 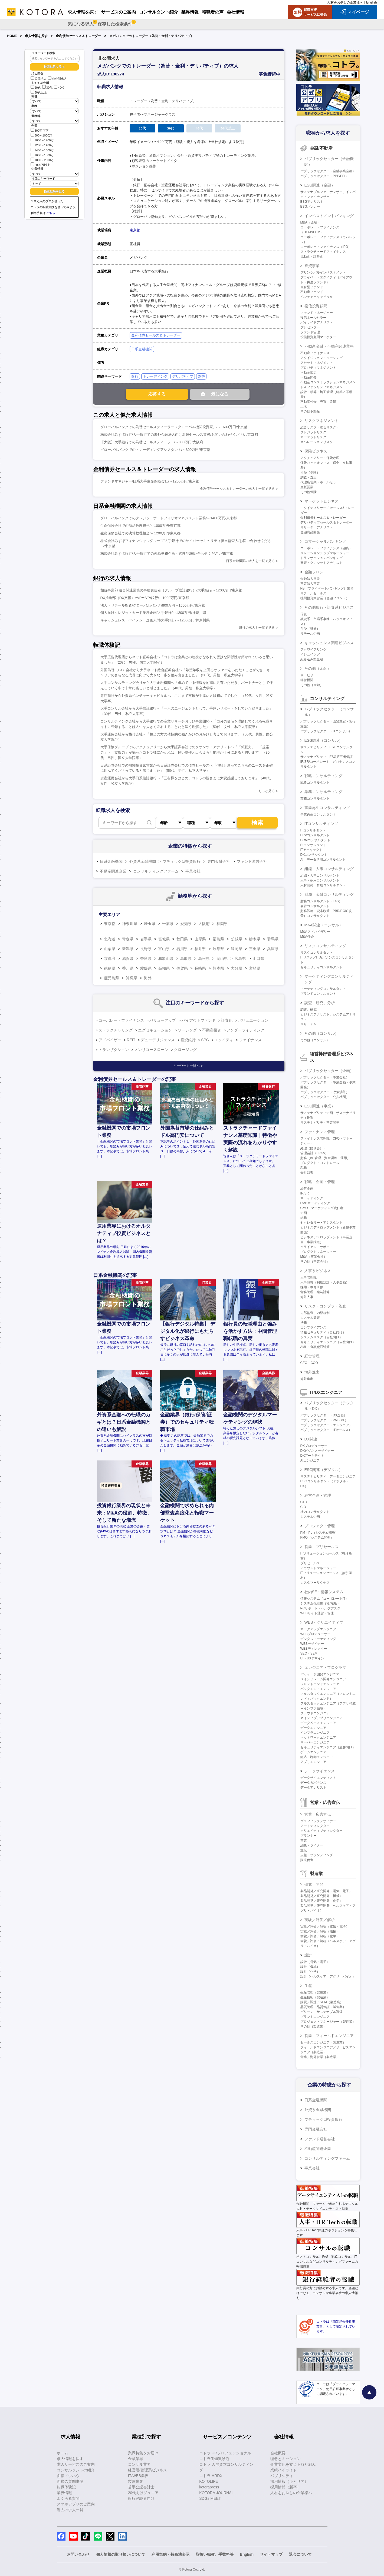 I want to click on M&A（事業会社）, so click(x=313, y=1257).